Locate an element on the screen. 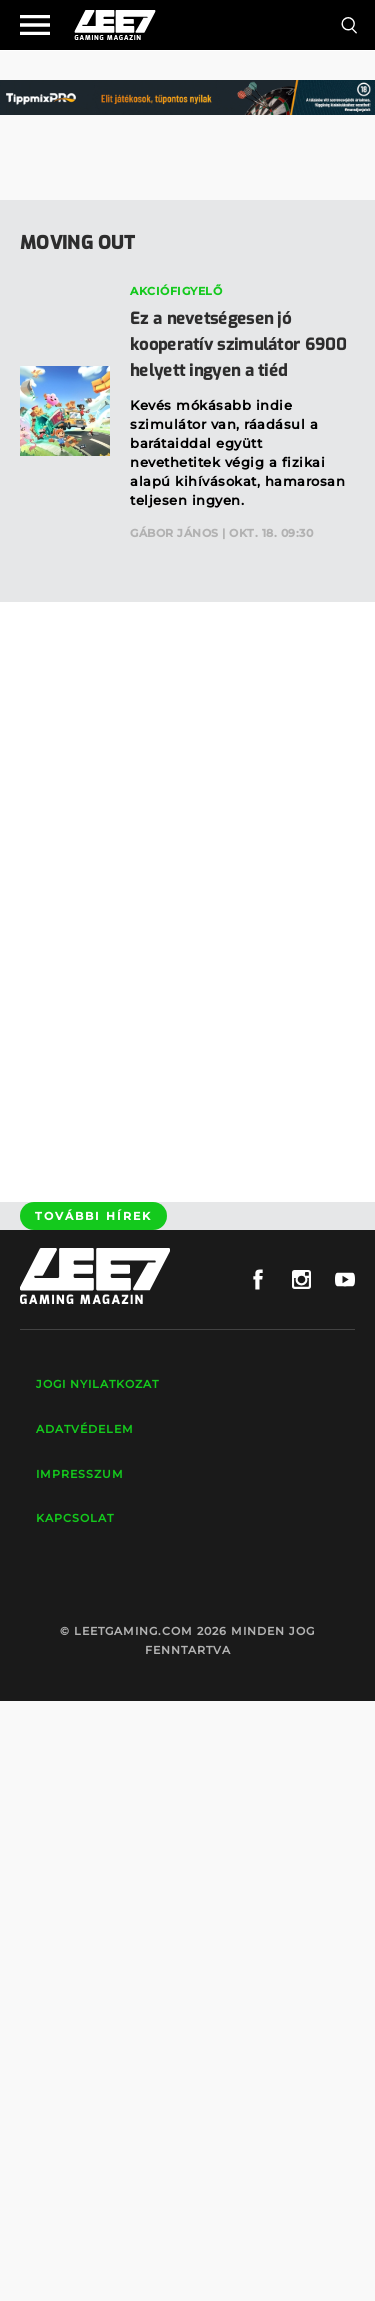  Kapcsolat is located at coordinates (75, 1518).